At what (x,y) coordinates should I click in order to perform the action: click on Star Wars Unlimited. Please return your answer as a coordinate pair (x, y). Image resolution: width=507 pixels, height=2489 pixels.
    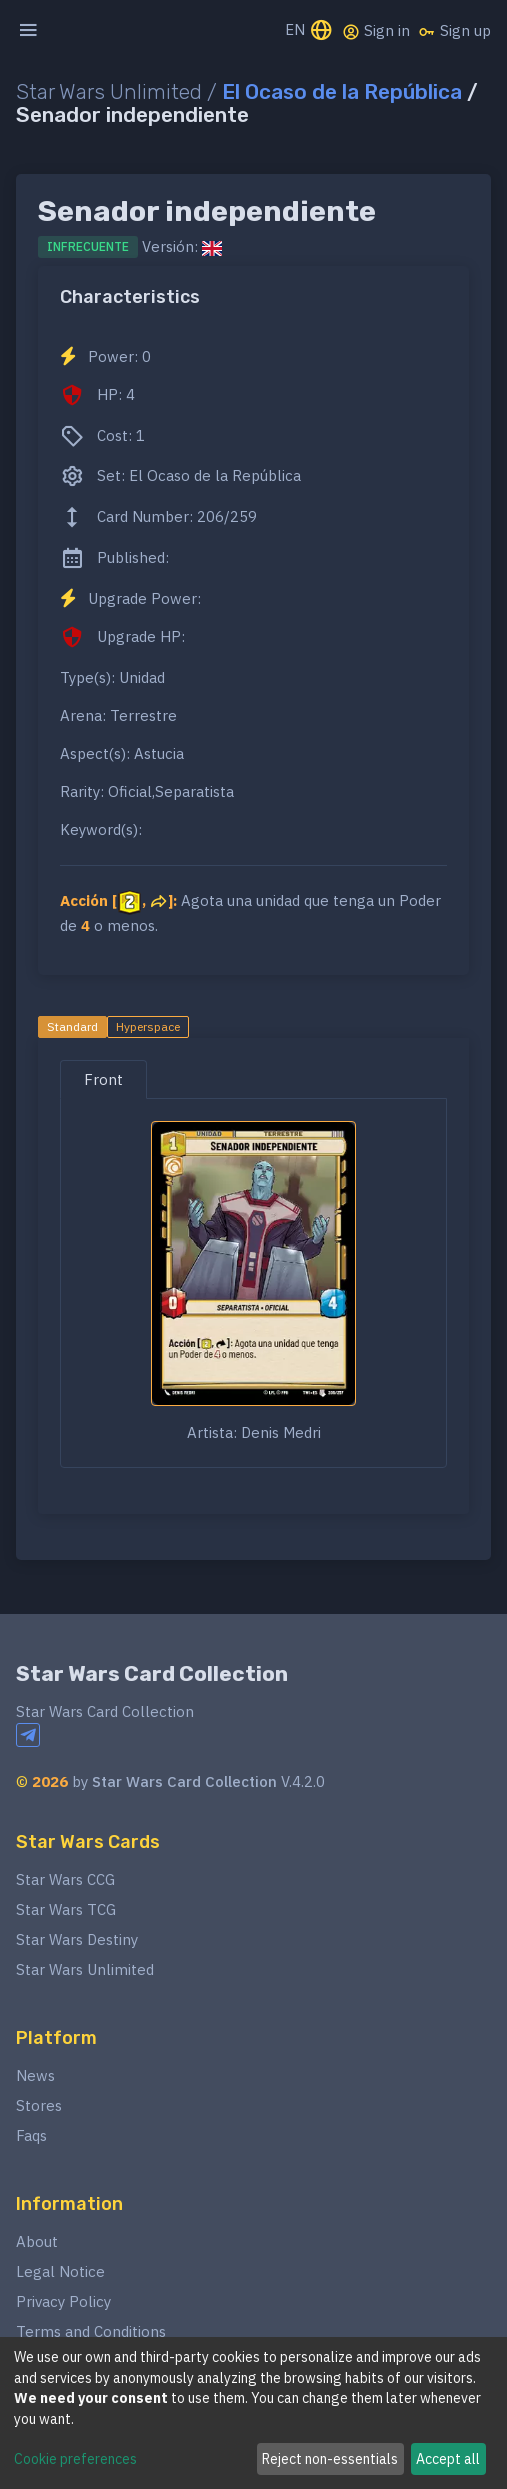
    Looking at the image, I should click on (85, 1969).